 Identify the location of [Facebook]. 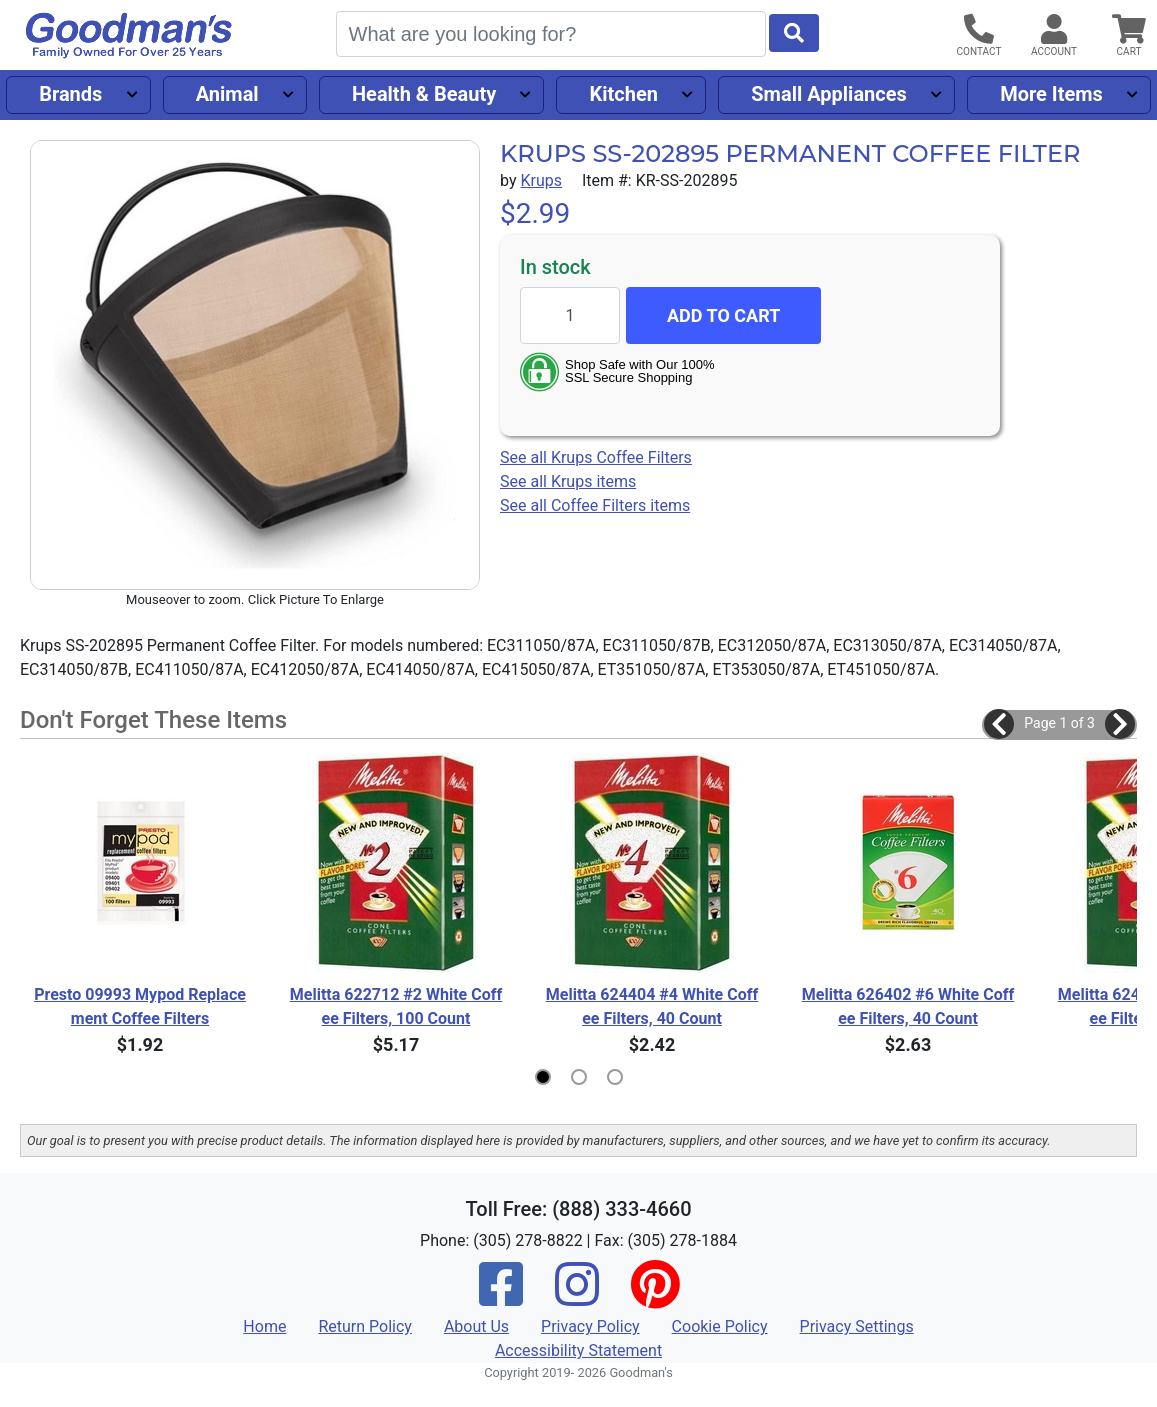
(501, 1297).